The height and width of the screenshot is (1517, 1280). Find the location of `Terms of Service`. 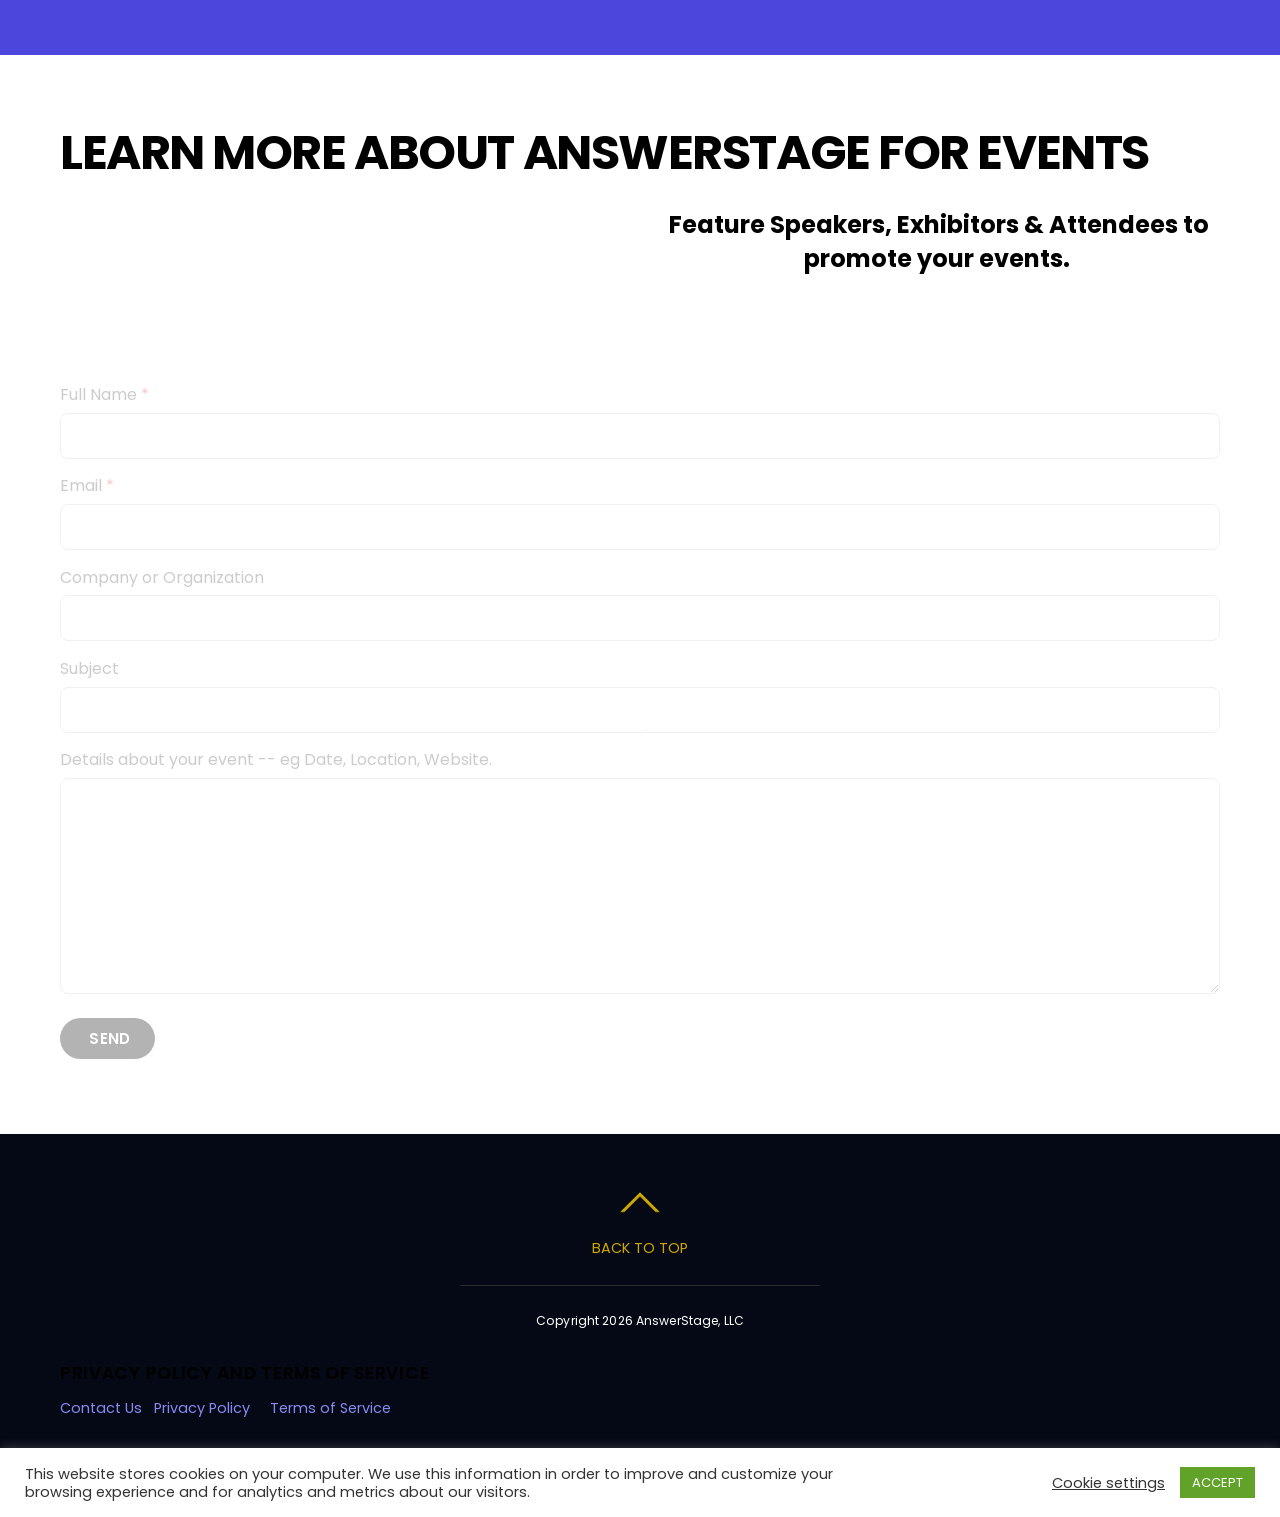

Terms of Service is located at coordinates (332, 1408).